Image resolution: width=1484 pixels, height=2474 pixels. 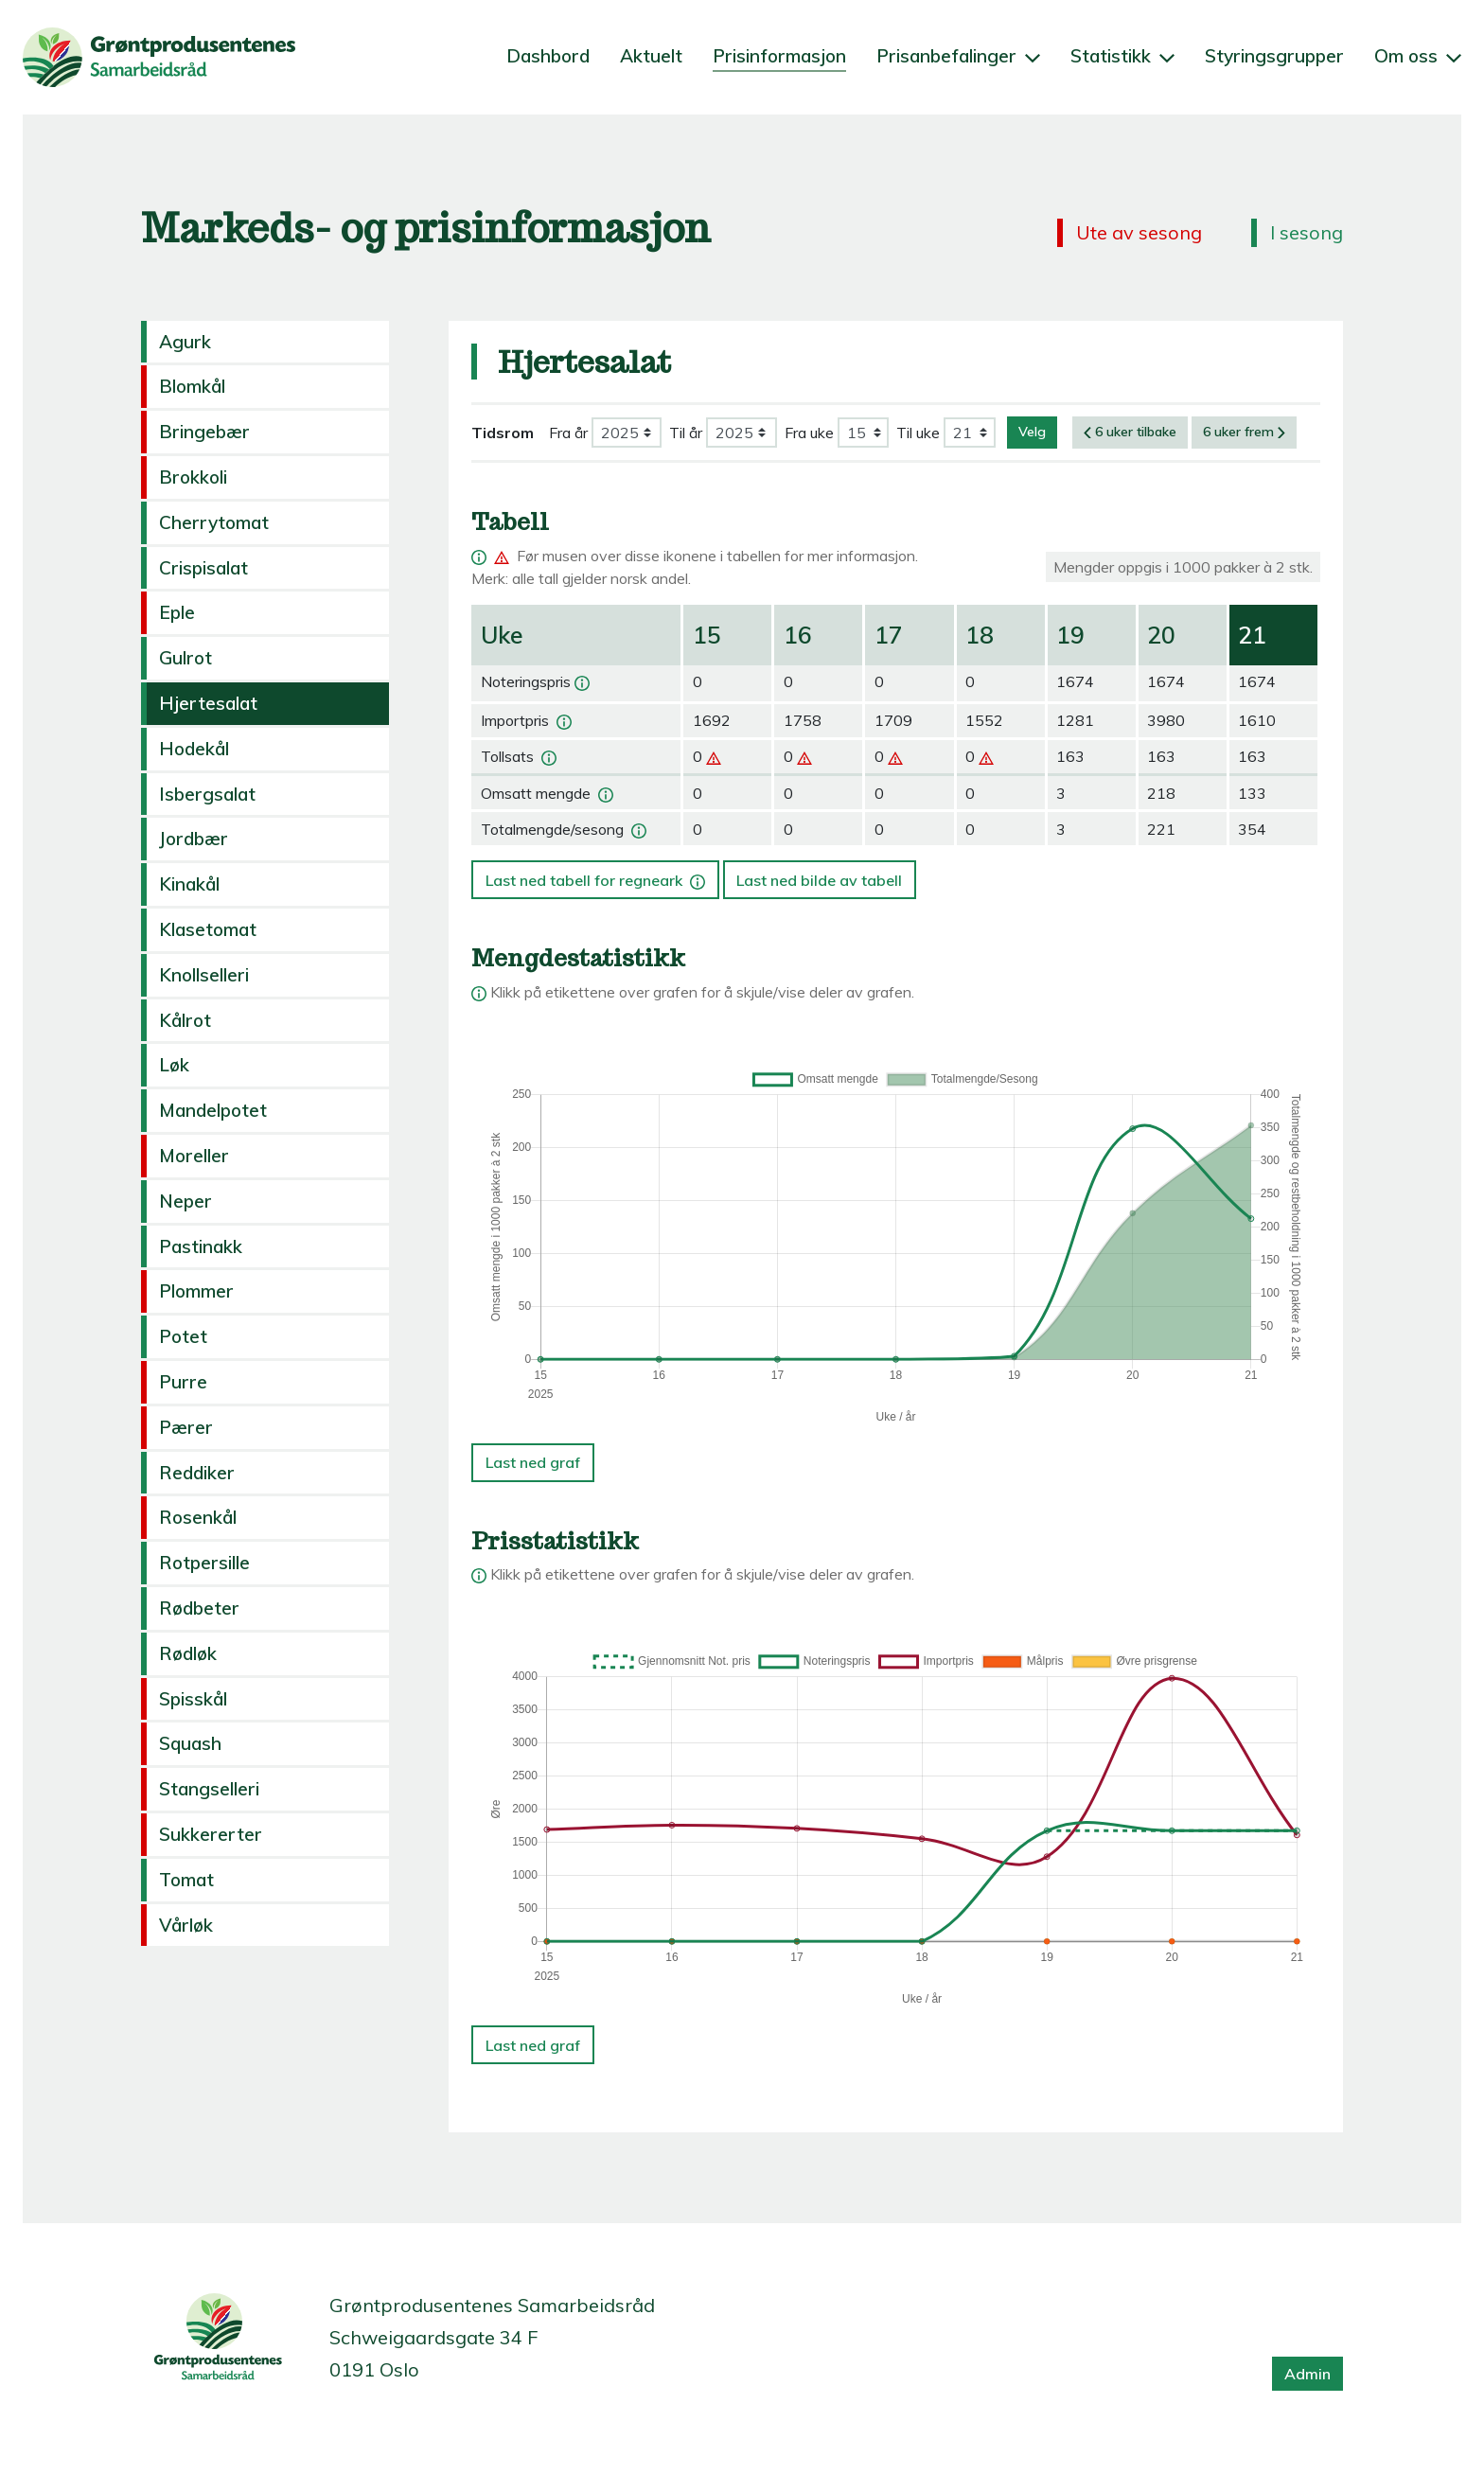 I want to click on Om oss [button], so click(x=1417, y=55).